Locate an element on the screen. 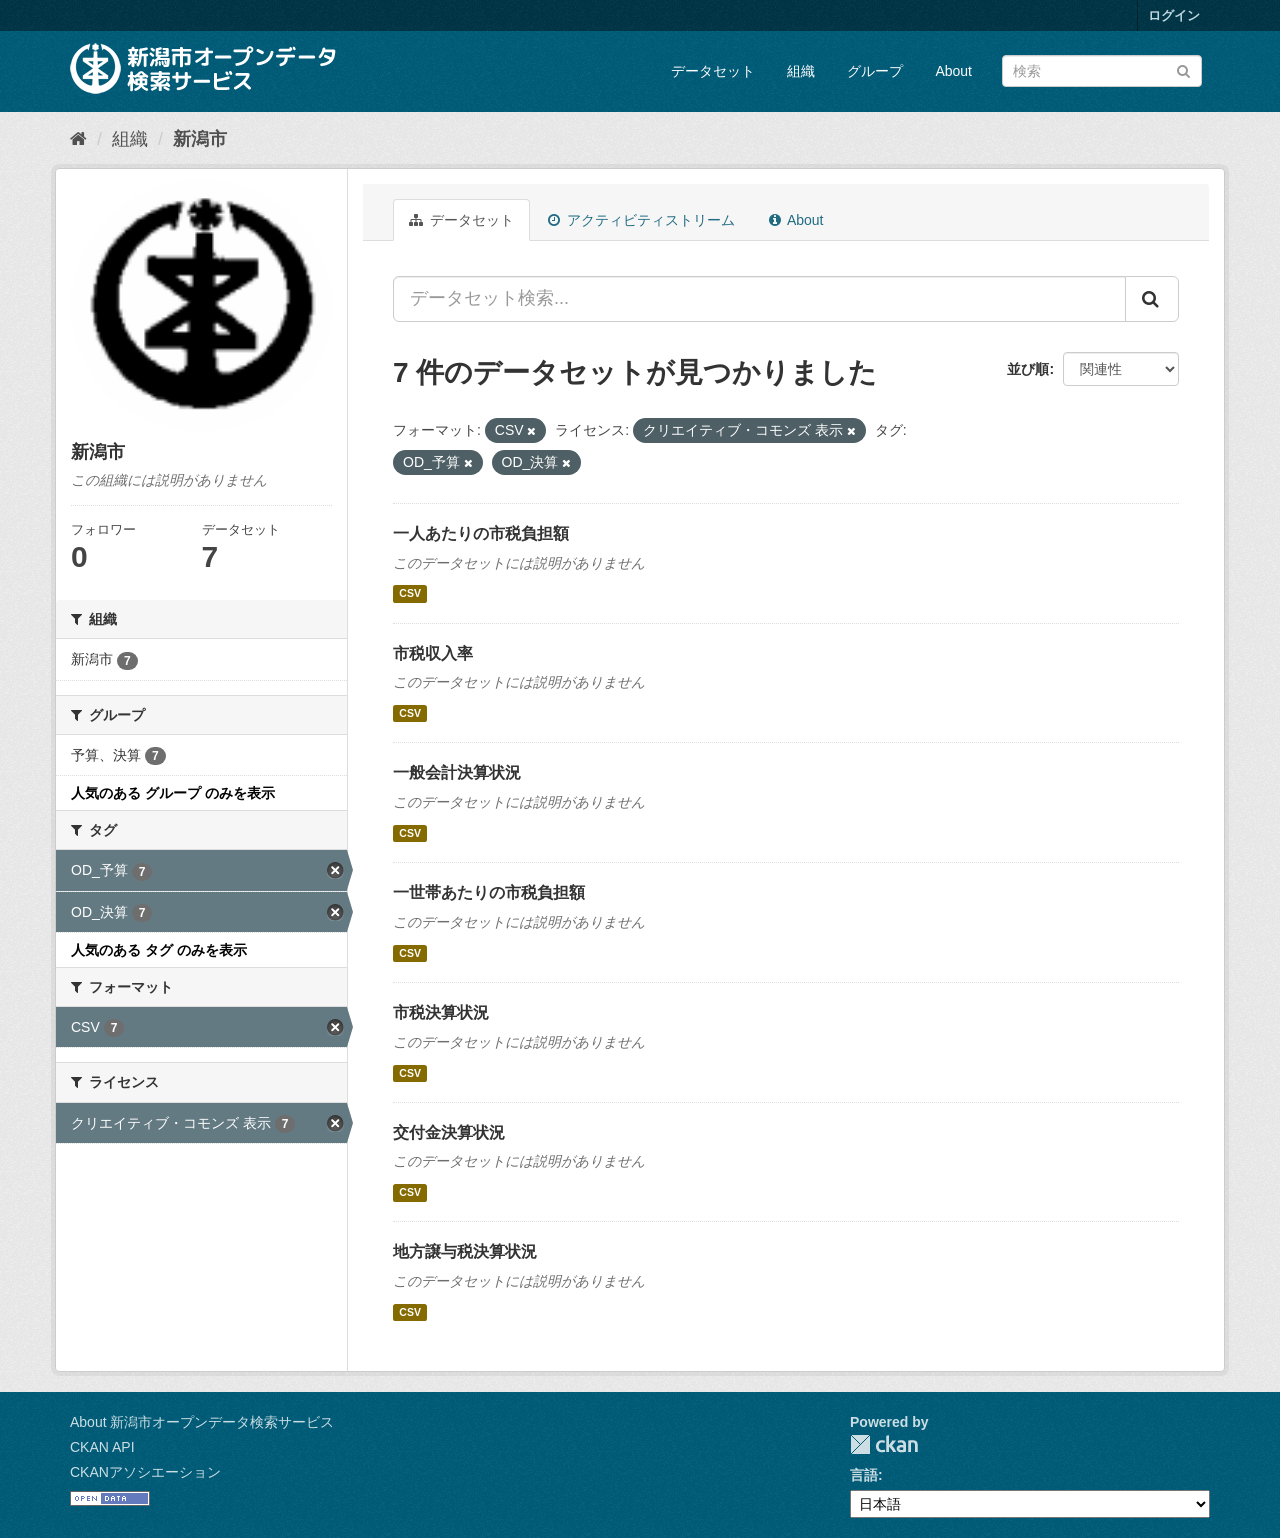 This screenshot has width=1280, height=1538. データセット is located at coordinates (713, 71).